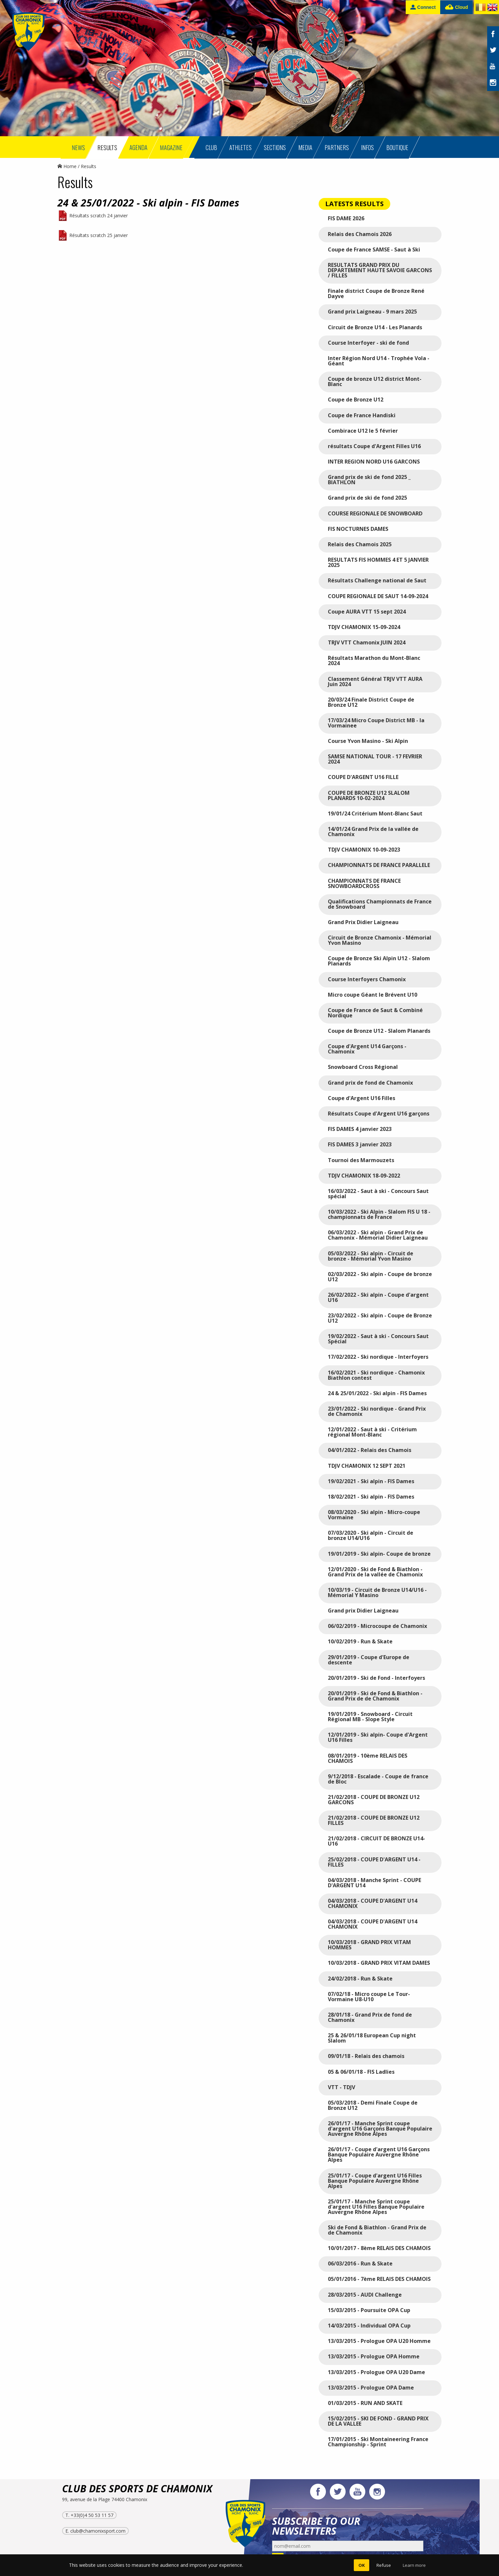 The height and width of the screenshot is (2576, 499). I want to click on 19/01/2019 - Ski alpin- Coupe de bronze, so click(379, 1553).